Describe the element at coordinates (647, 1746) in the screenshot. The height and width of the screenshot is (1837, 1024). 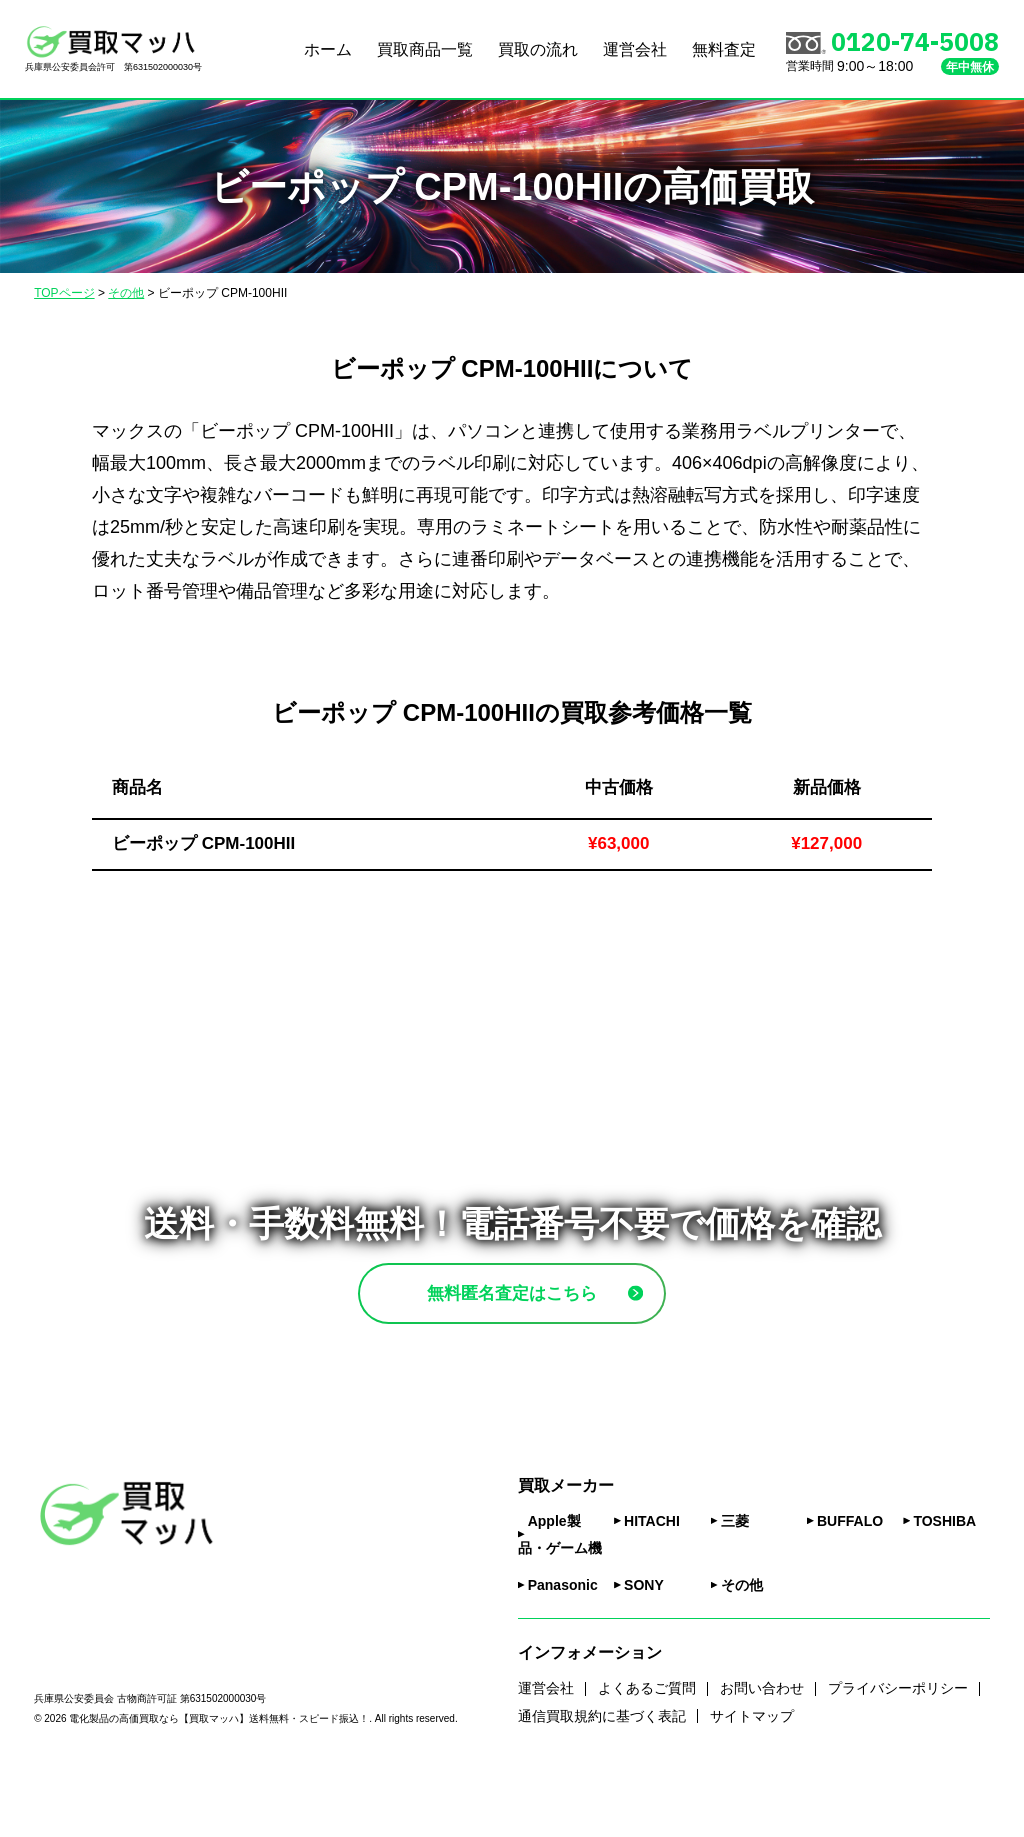
I see `よくあるご質問` at that location.